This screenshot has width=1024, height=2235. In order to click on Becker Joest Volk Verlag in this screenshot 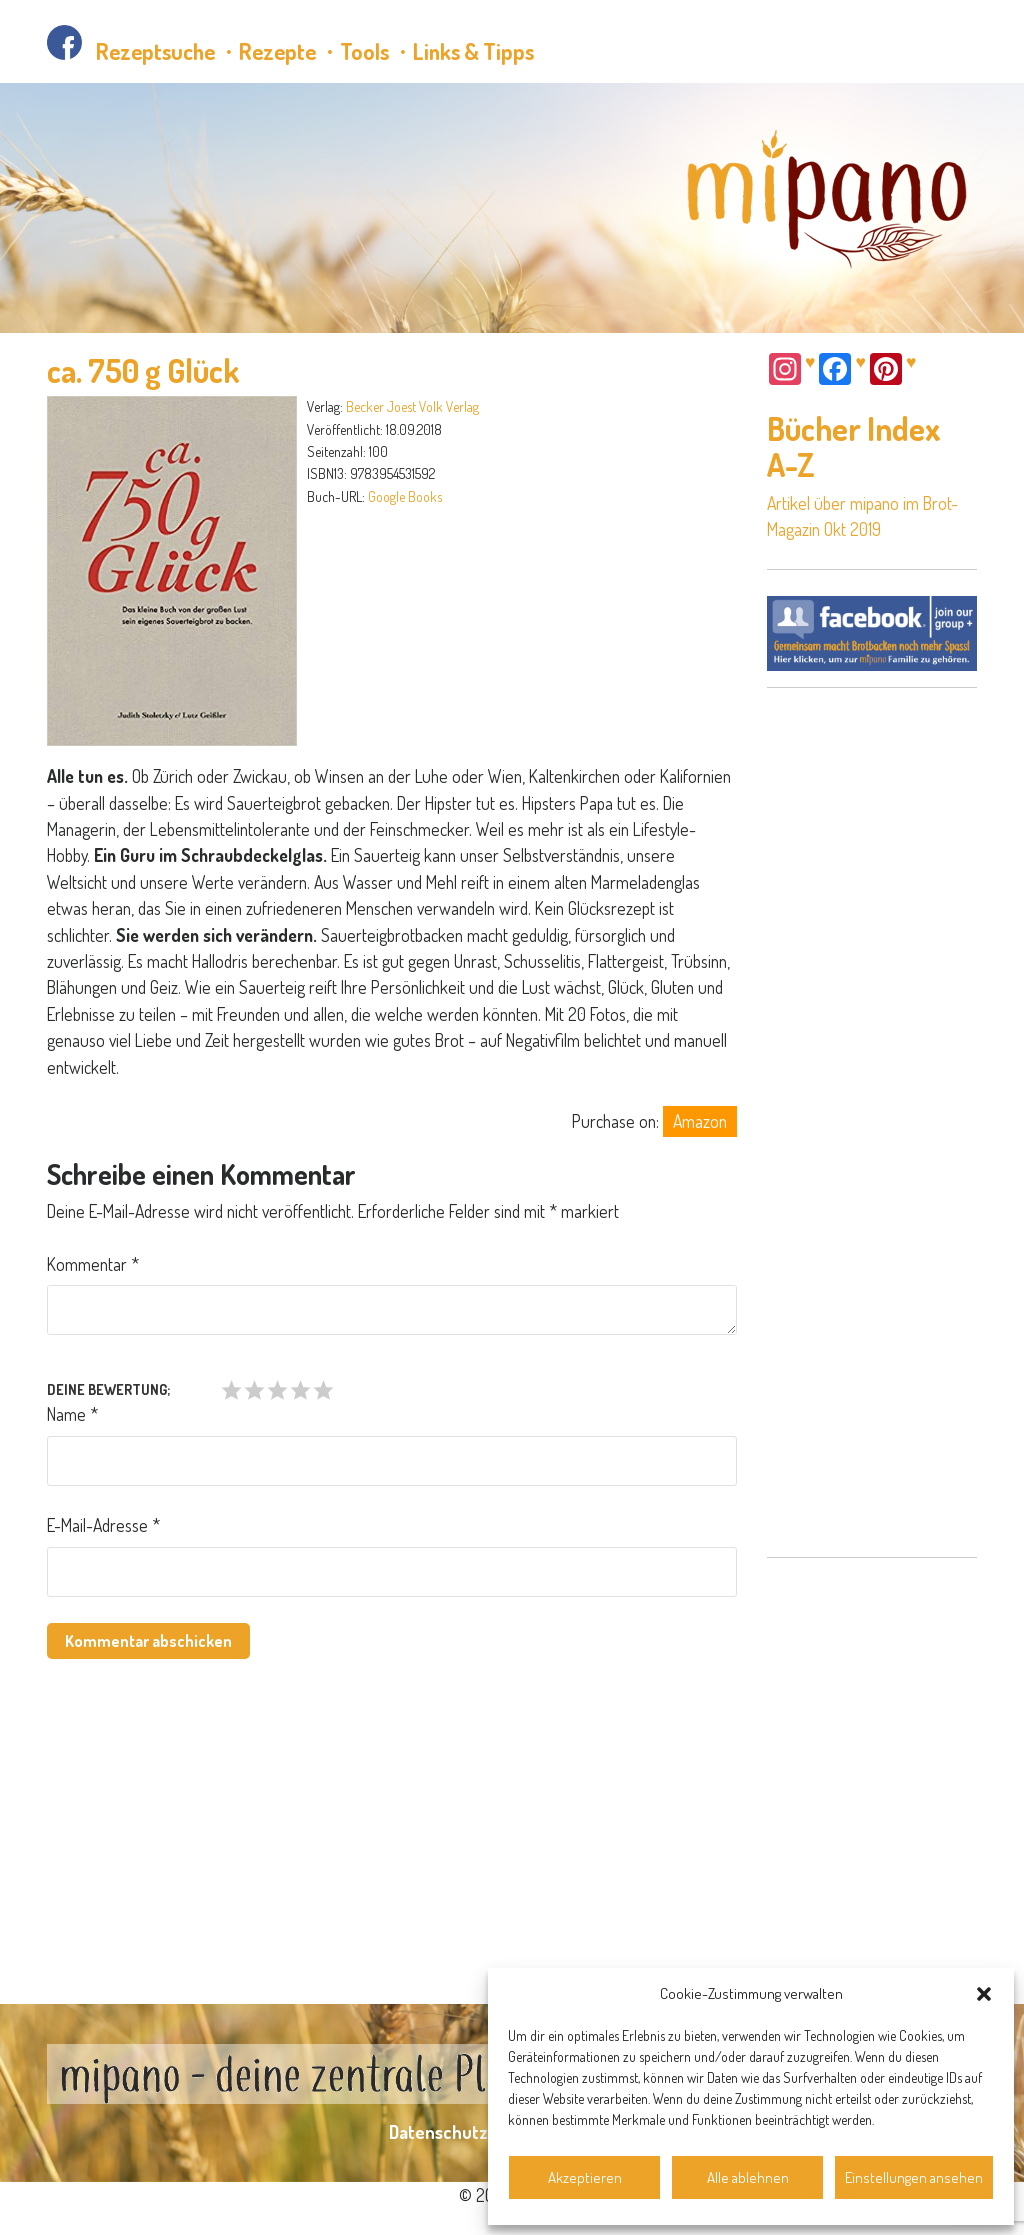, I will do `click(412, 406)`.